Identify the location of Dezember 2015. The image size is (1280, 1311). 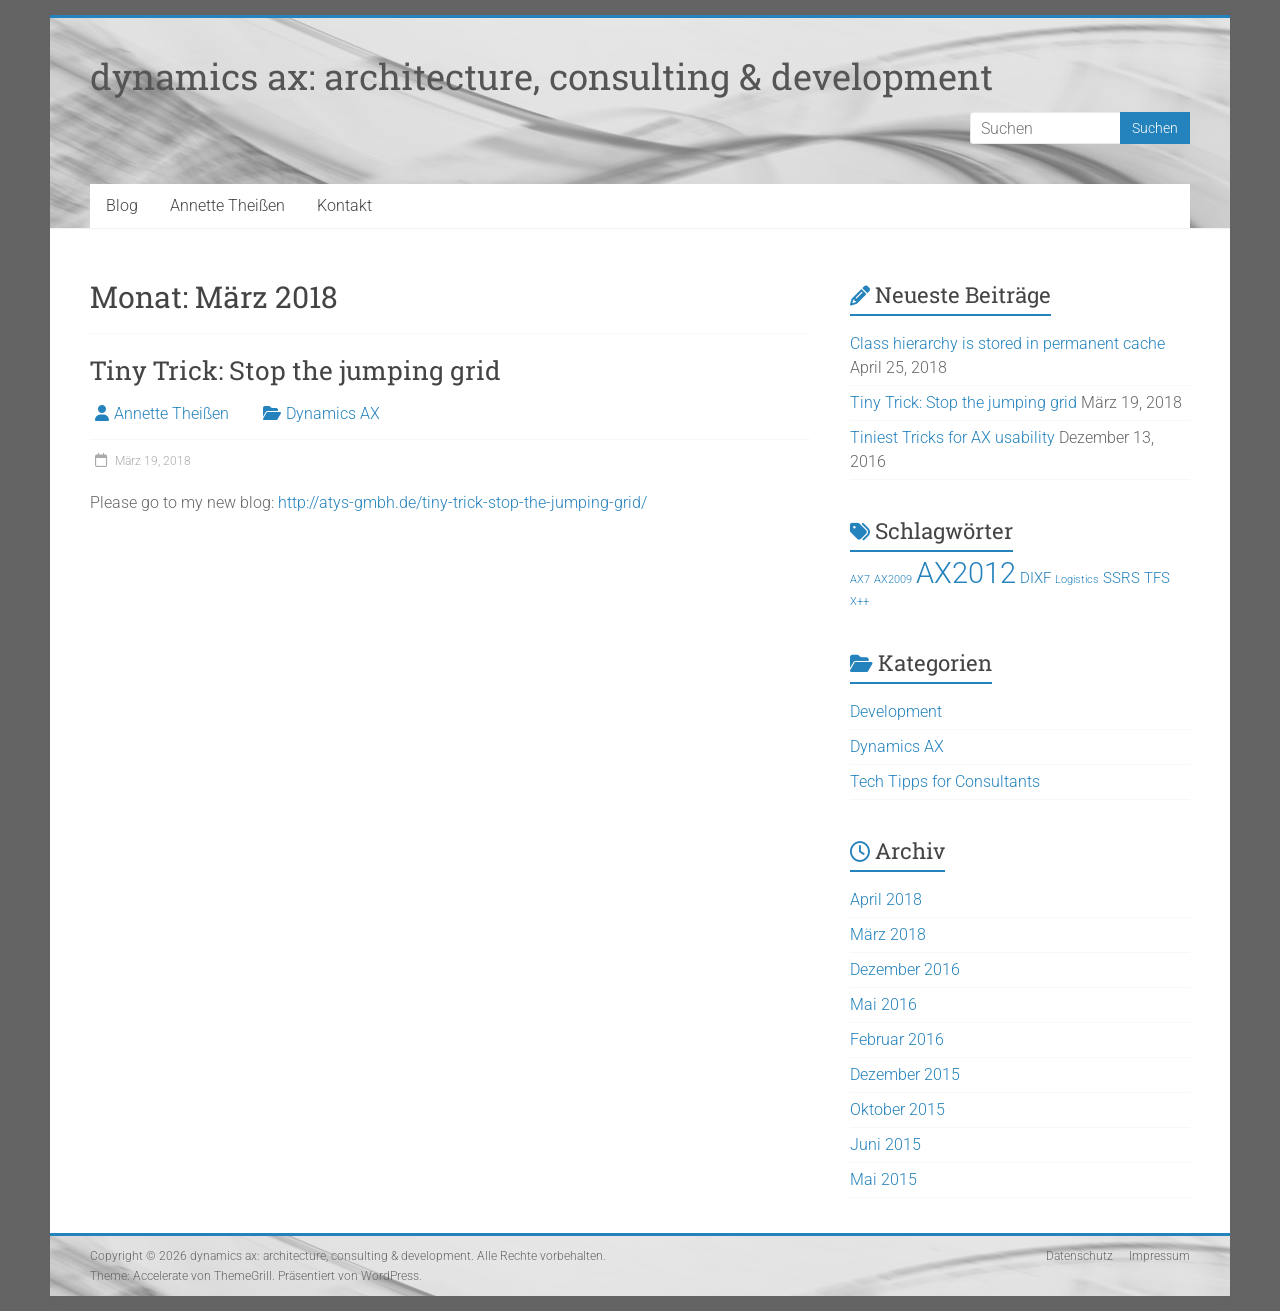
(905, 1074).